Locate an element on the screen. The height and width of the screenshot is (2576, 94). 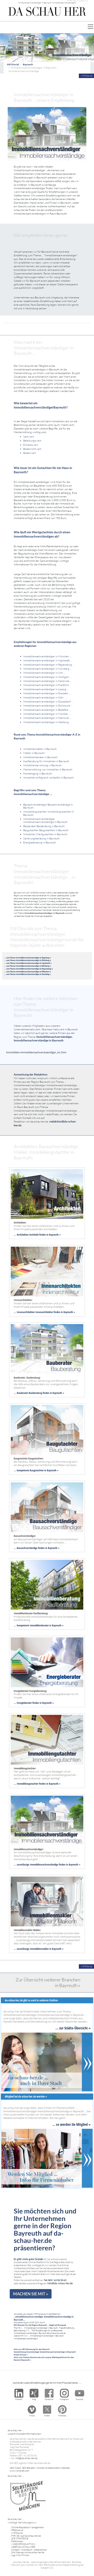
Immobiliensachverständiger in München ... is located at coordinates (47, 656).